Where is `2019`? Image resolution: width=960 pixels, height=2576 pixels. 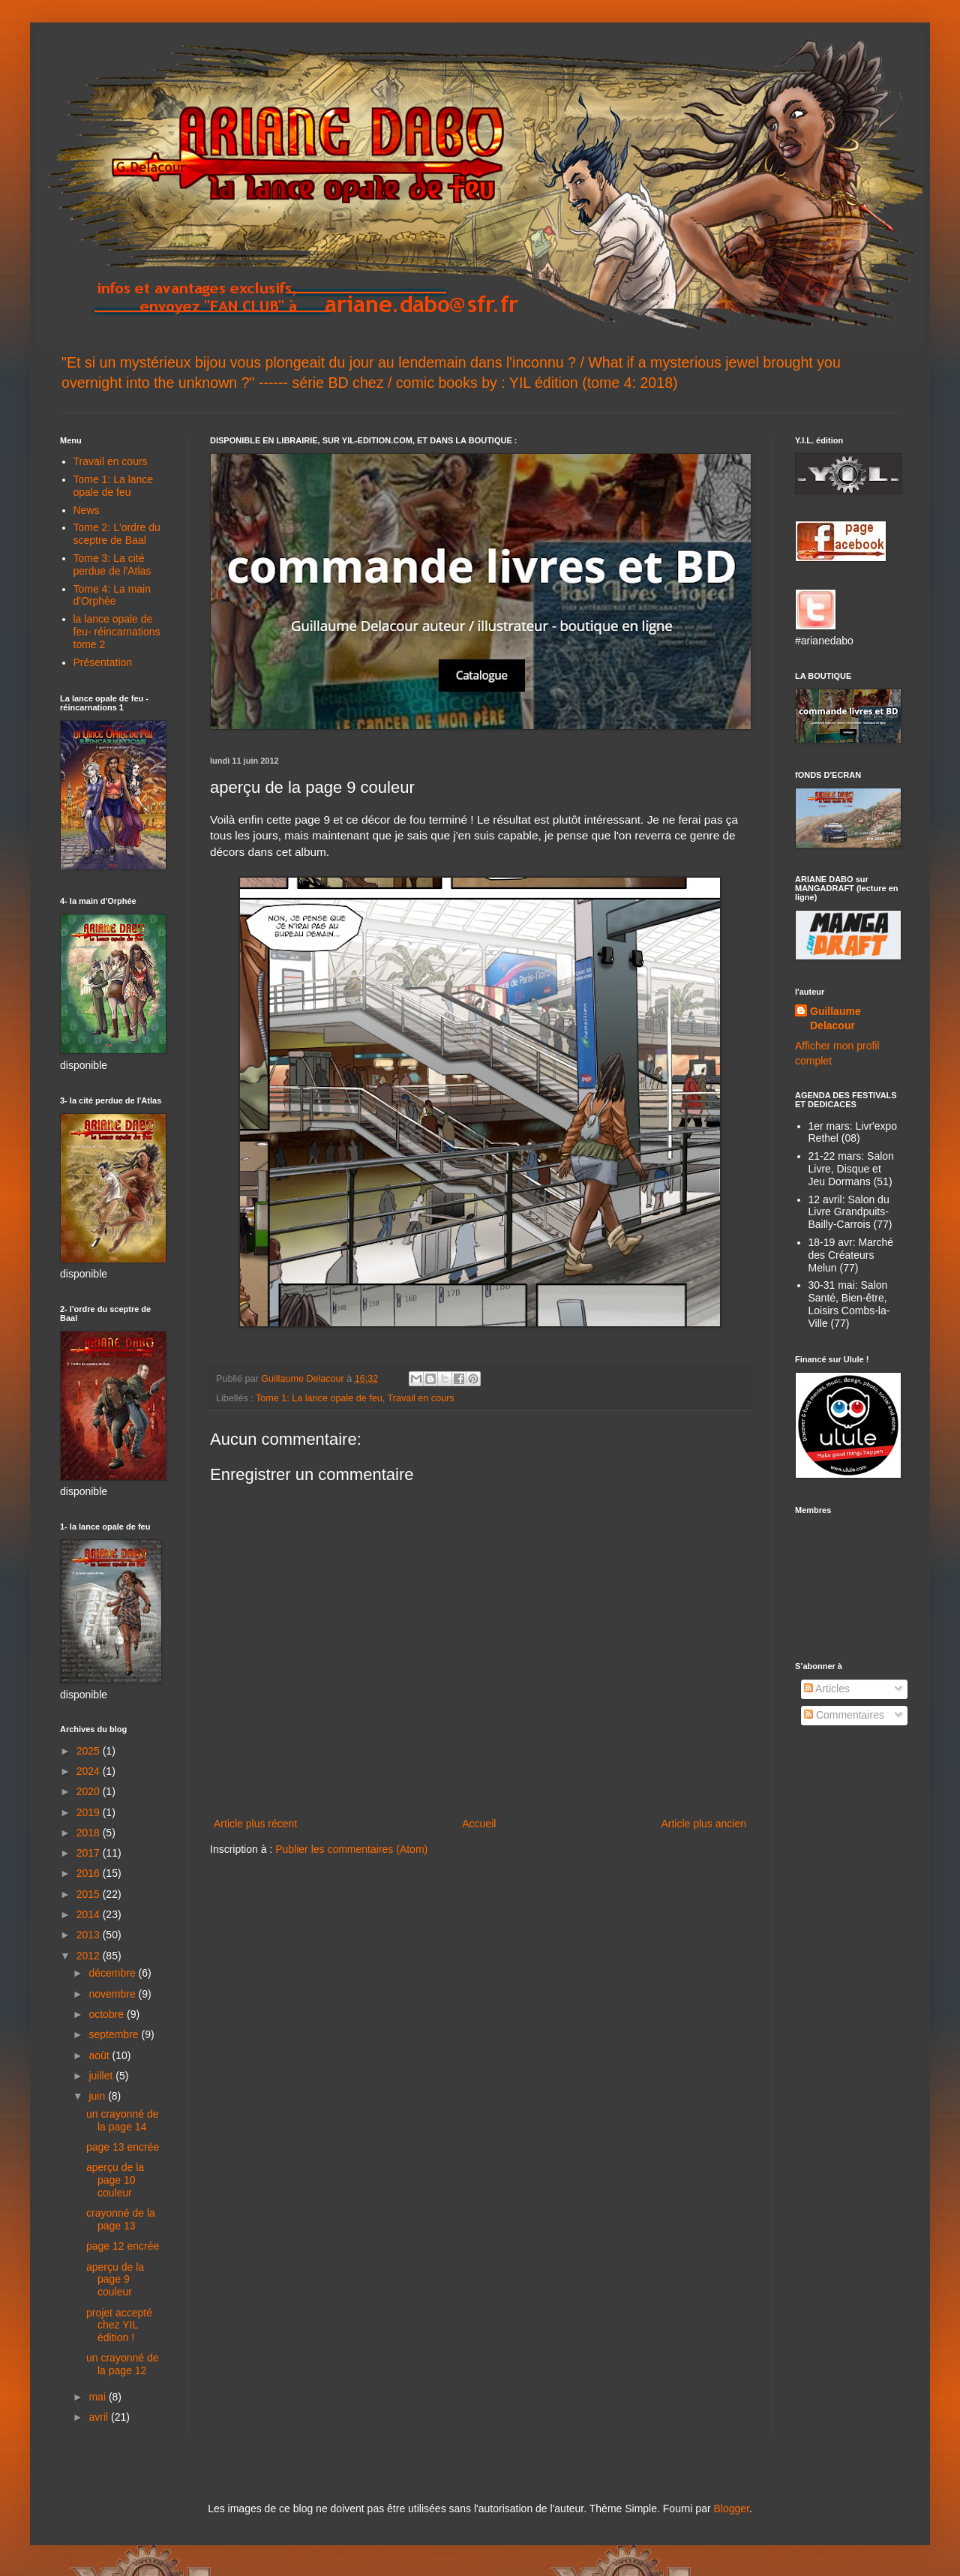 2019 is located at coordinates (89, 1812).